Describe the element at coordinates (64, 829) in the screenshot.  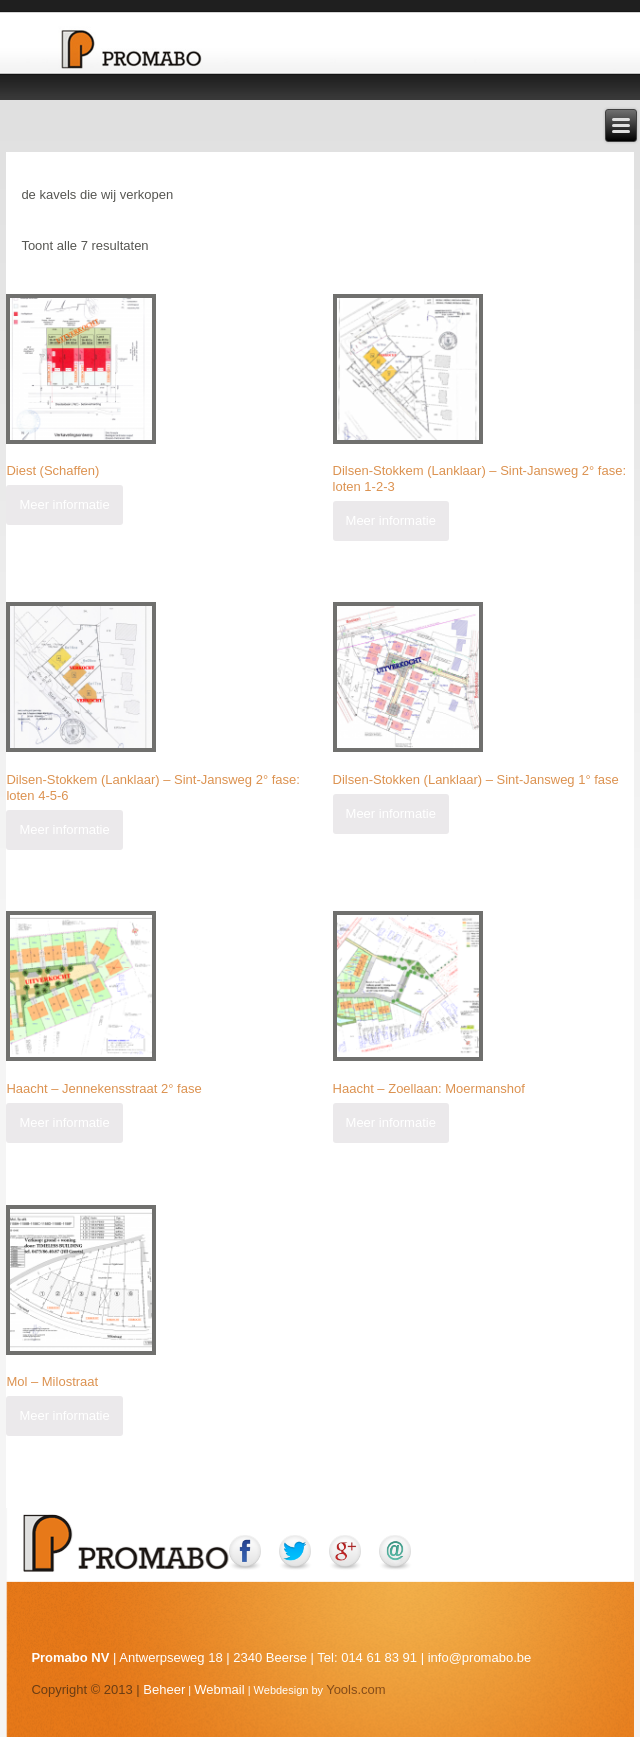
I see `Meer informatie [Meer informatie over 'Dilsen-Stokkem (Lanklaar) - Sint-Jansweg 2° fase: loten 4-5-6']` at that location.